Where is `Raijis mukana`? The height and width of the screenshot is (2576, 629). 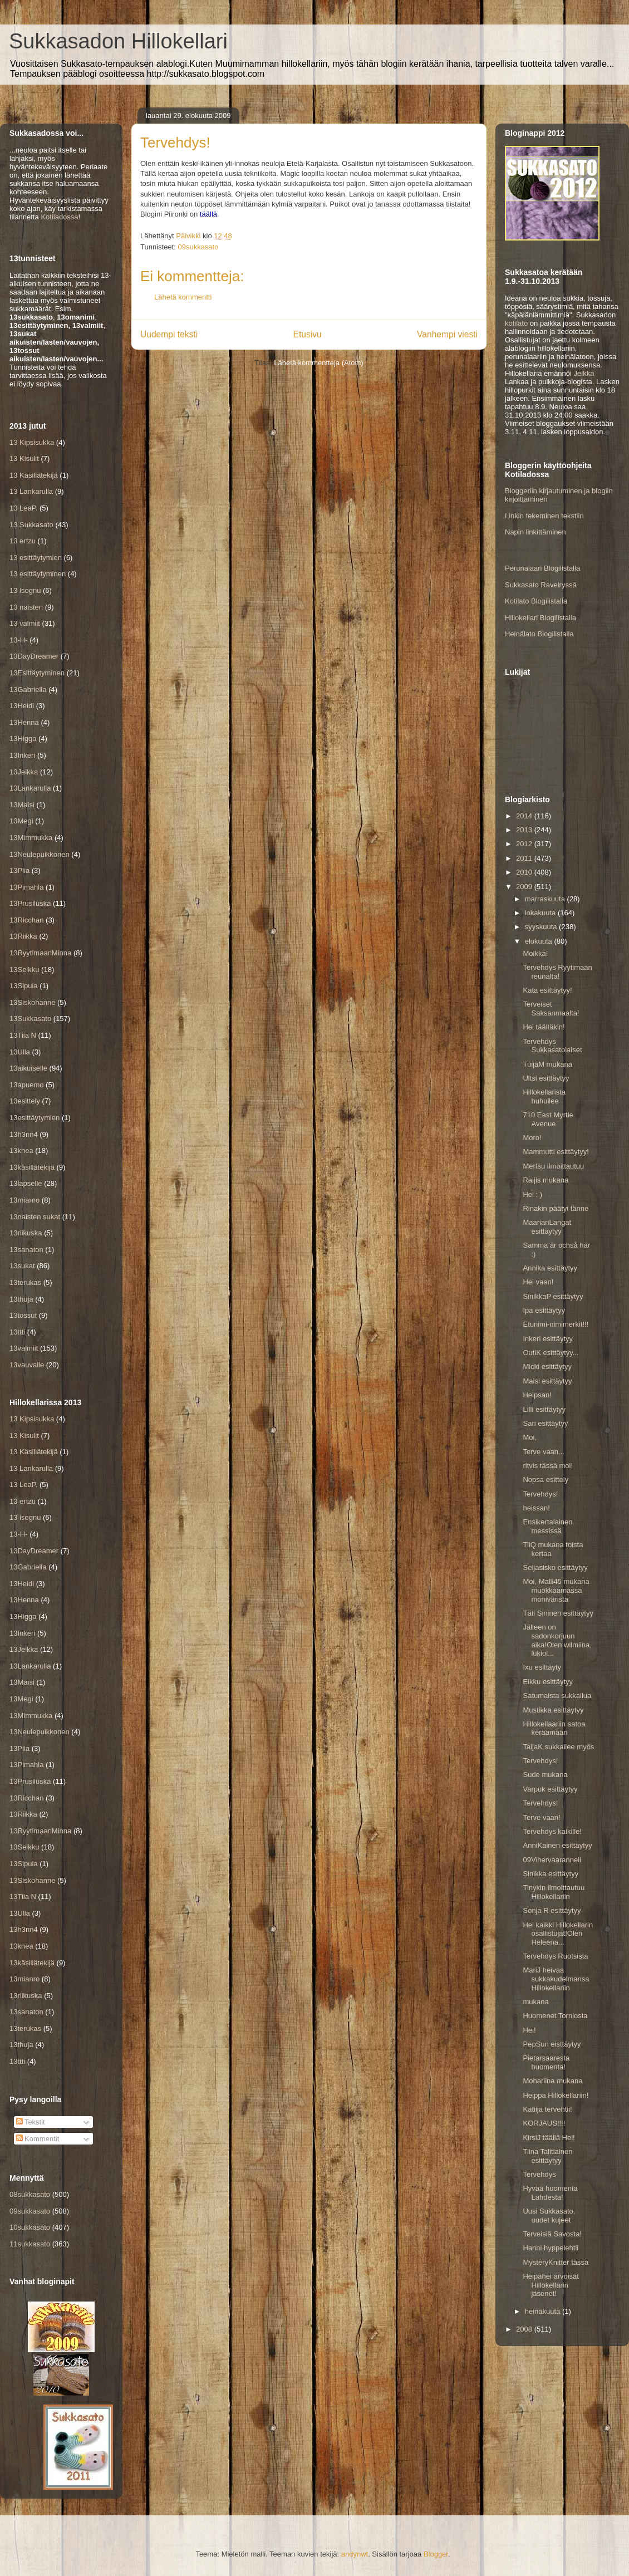 Raijis mukana is located at coordinates (545, 1180).